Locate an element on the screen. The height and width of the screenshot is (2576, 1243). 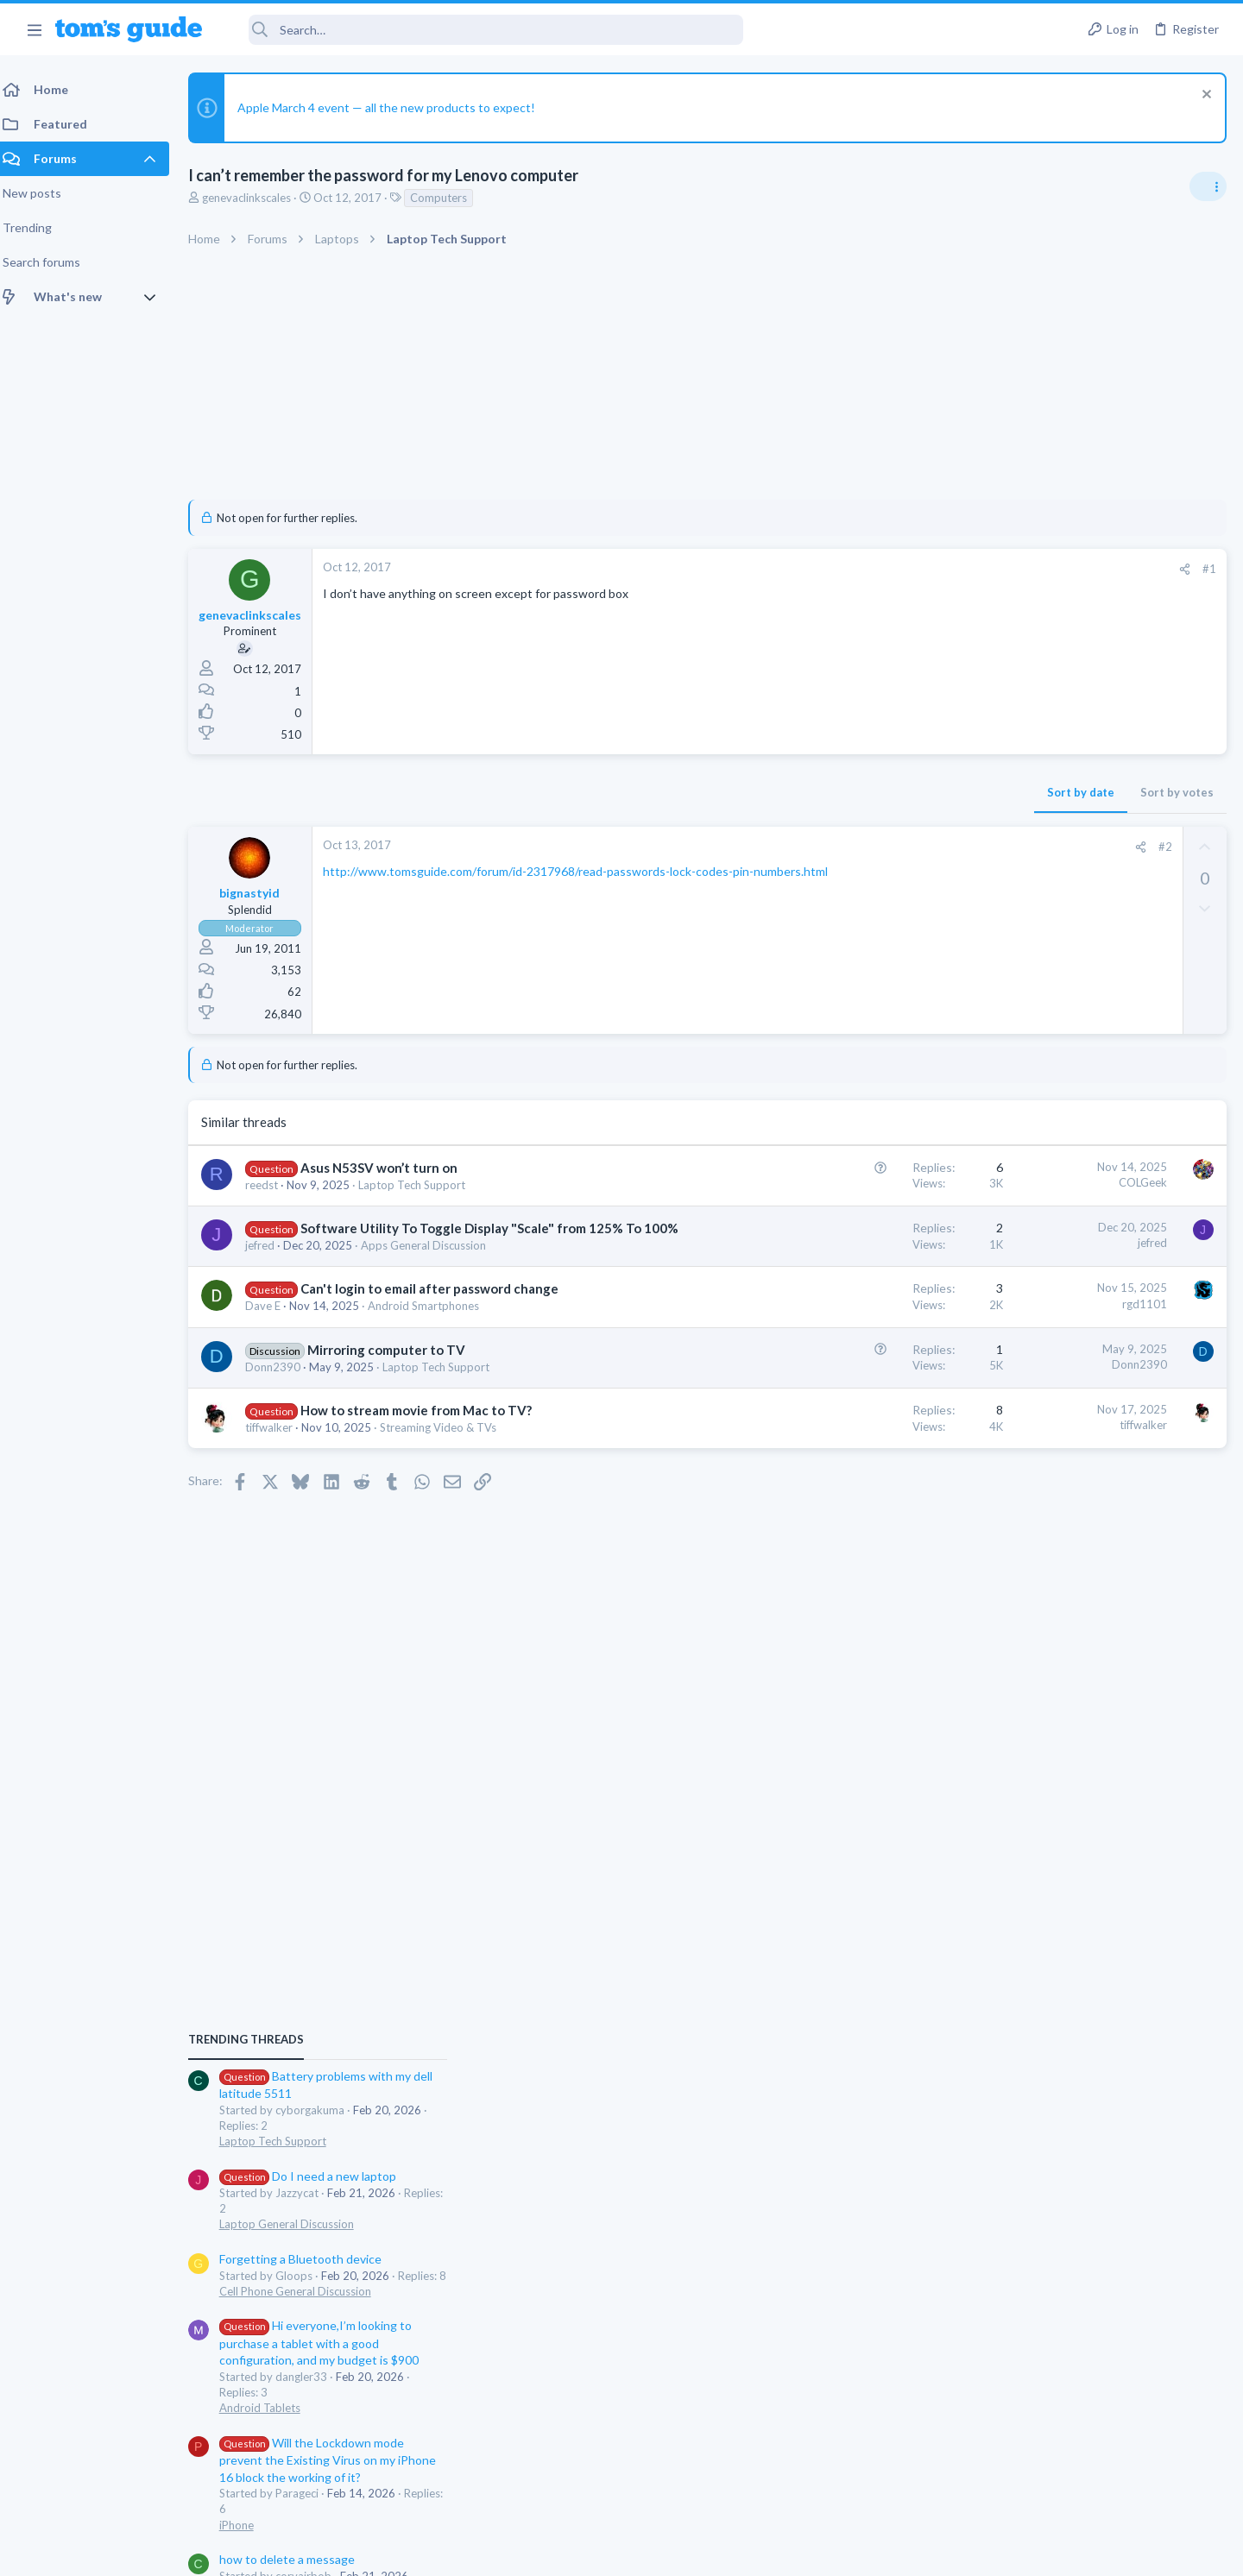
Advertising is located at coordinates (435, 2552).